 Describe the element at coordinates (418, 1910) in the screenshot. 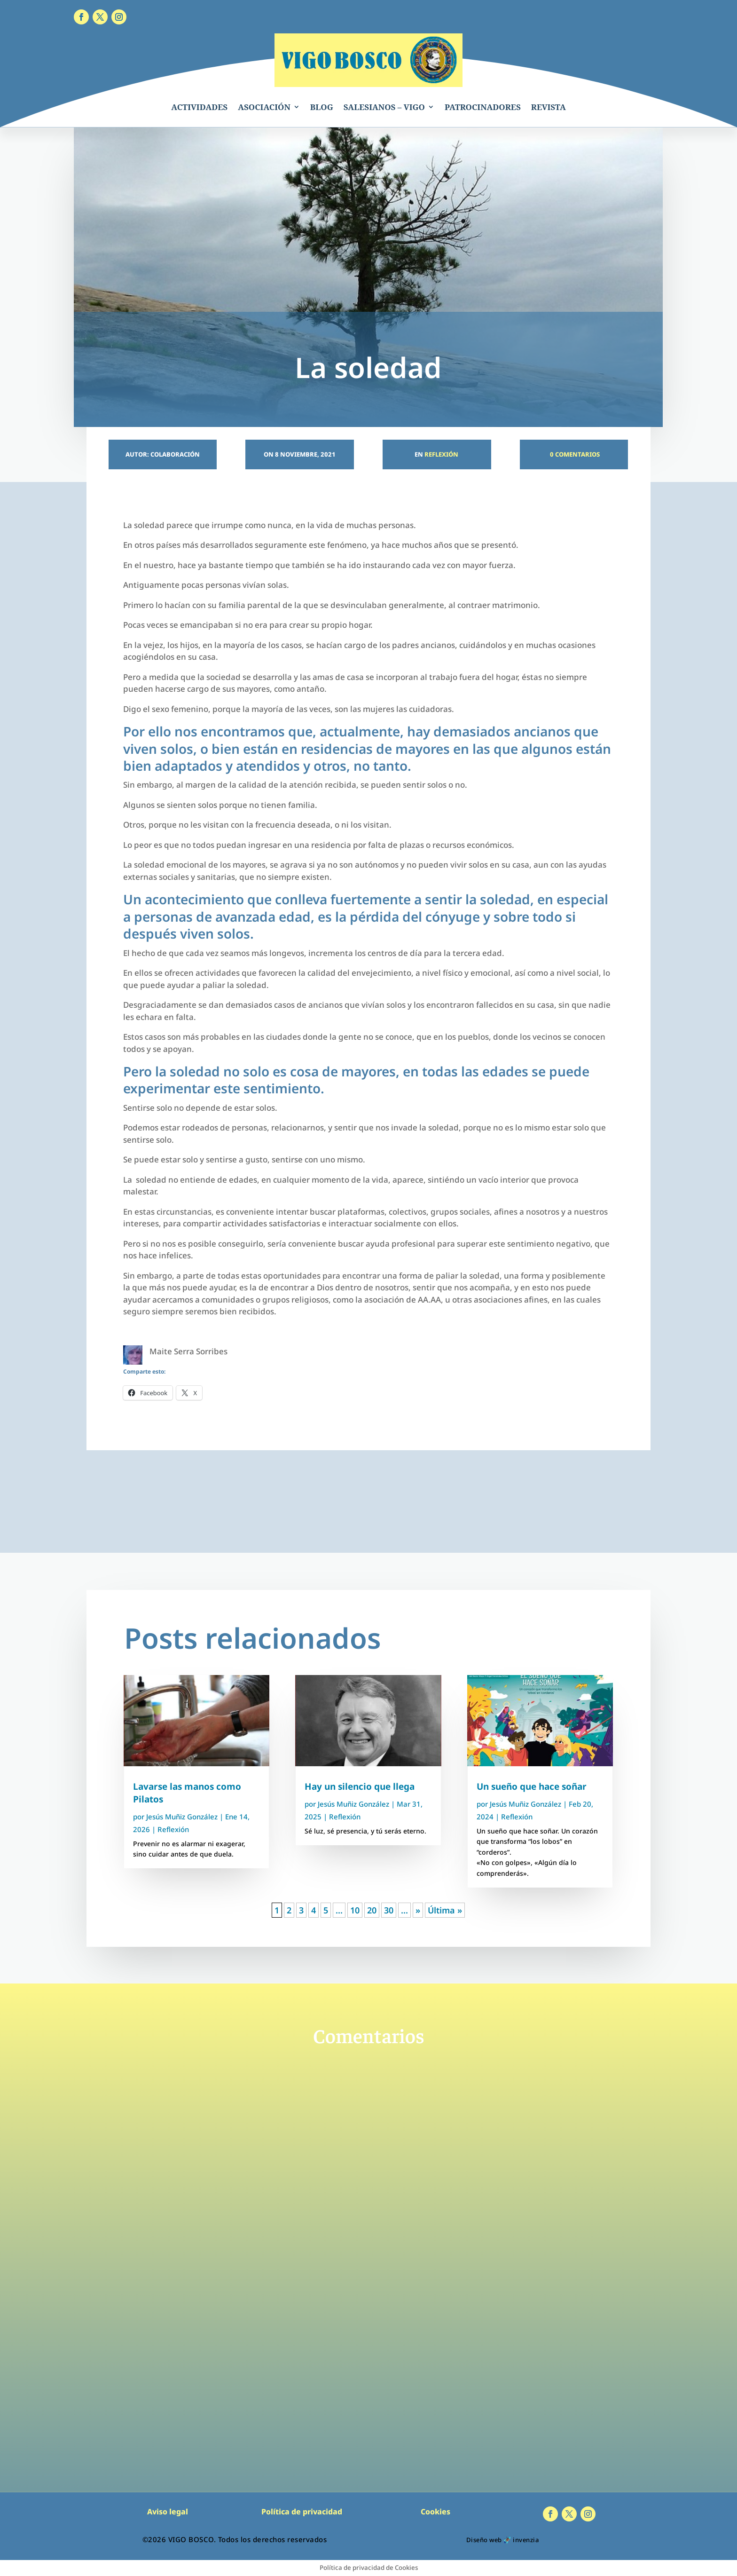

I see `» [Página siguiente]` at that location.